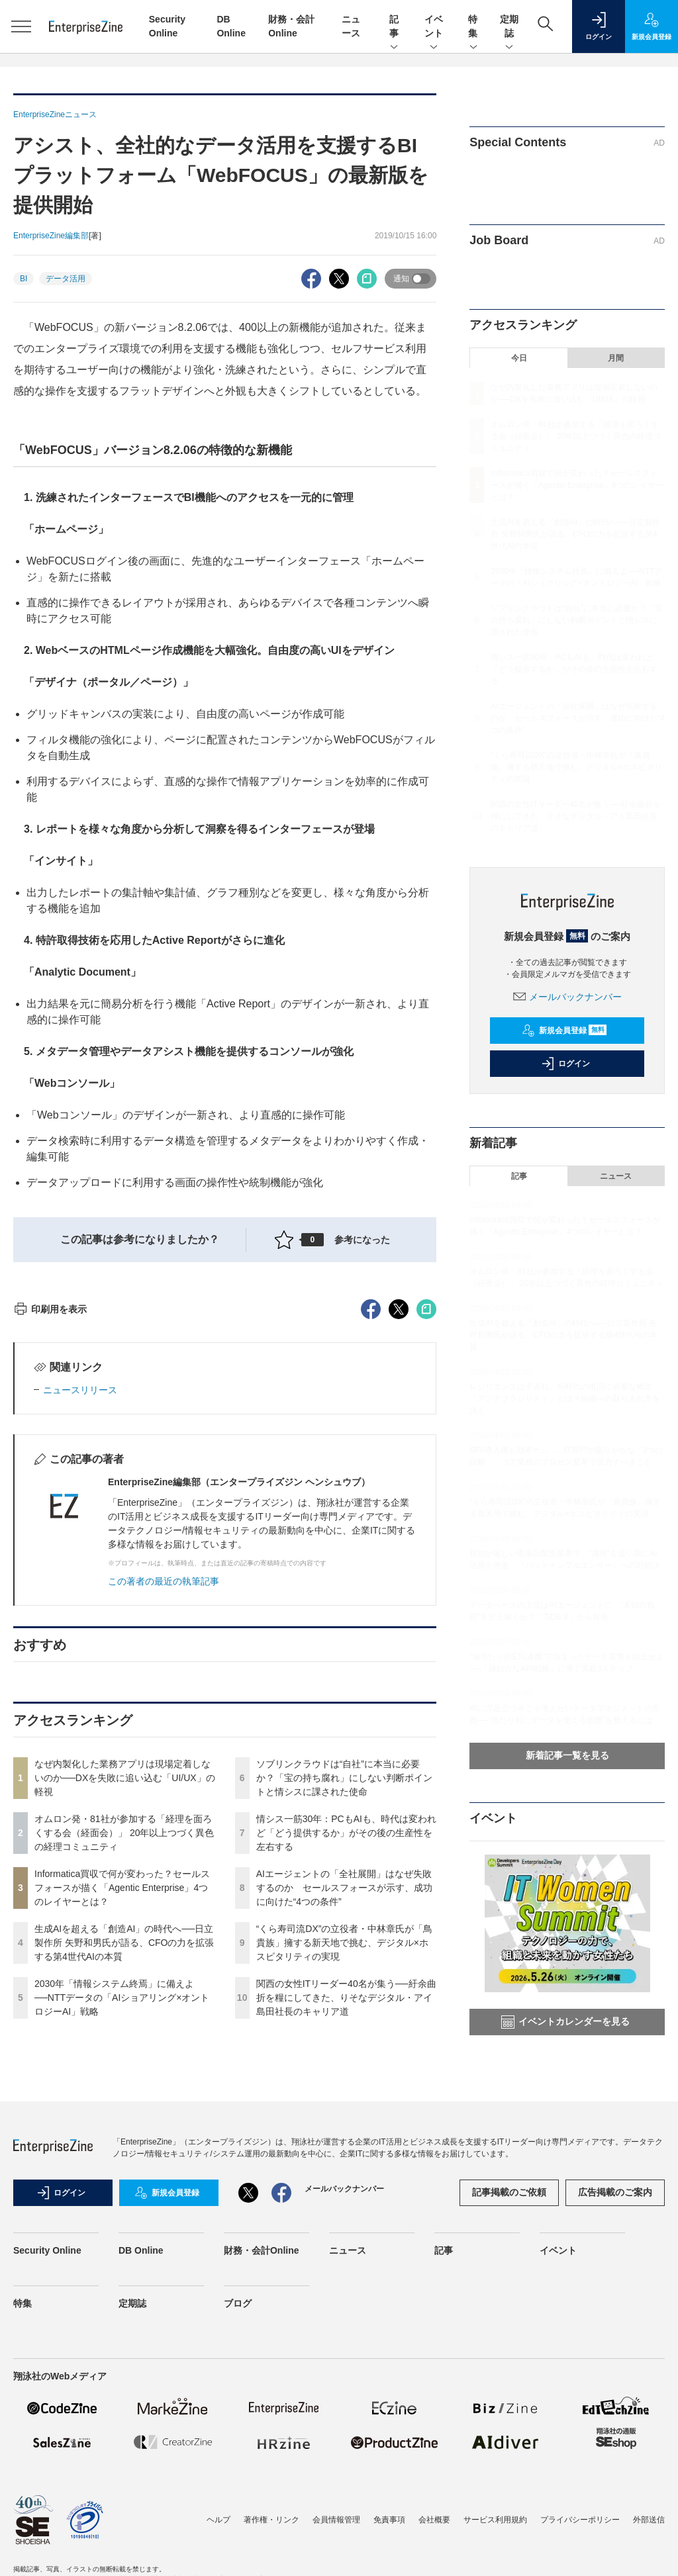 The width and height of the screenshot is (678, 2576). Describe the element at coordinates (21, 26) in the screenshot. I see `[メニューを開く]` at that location.